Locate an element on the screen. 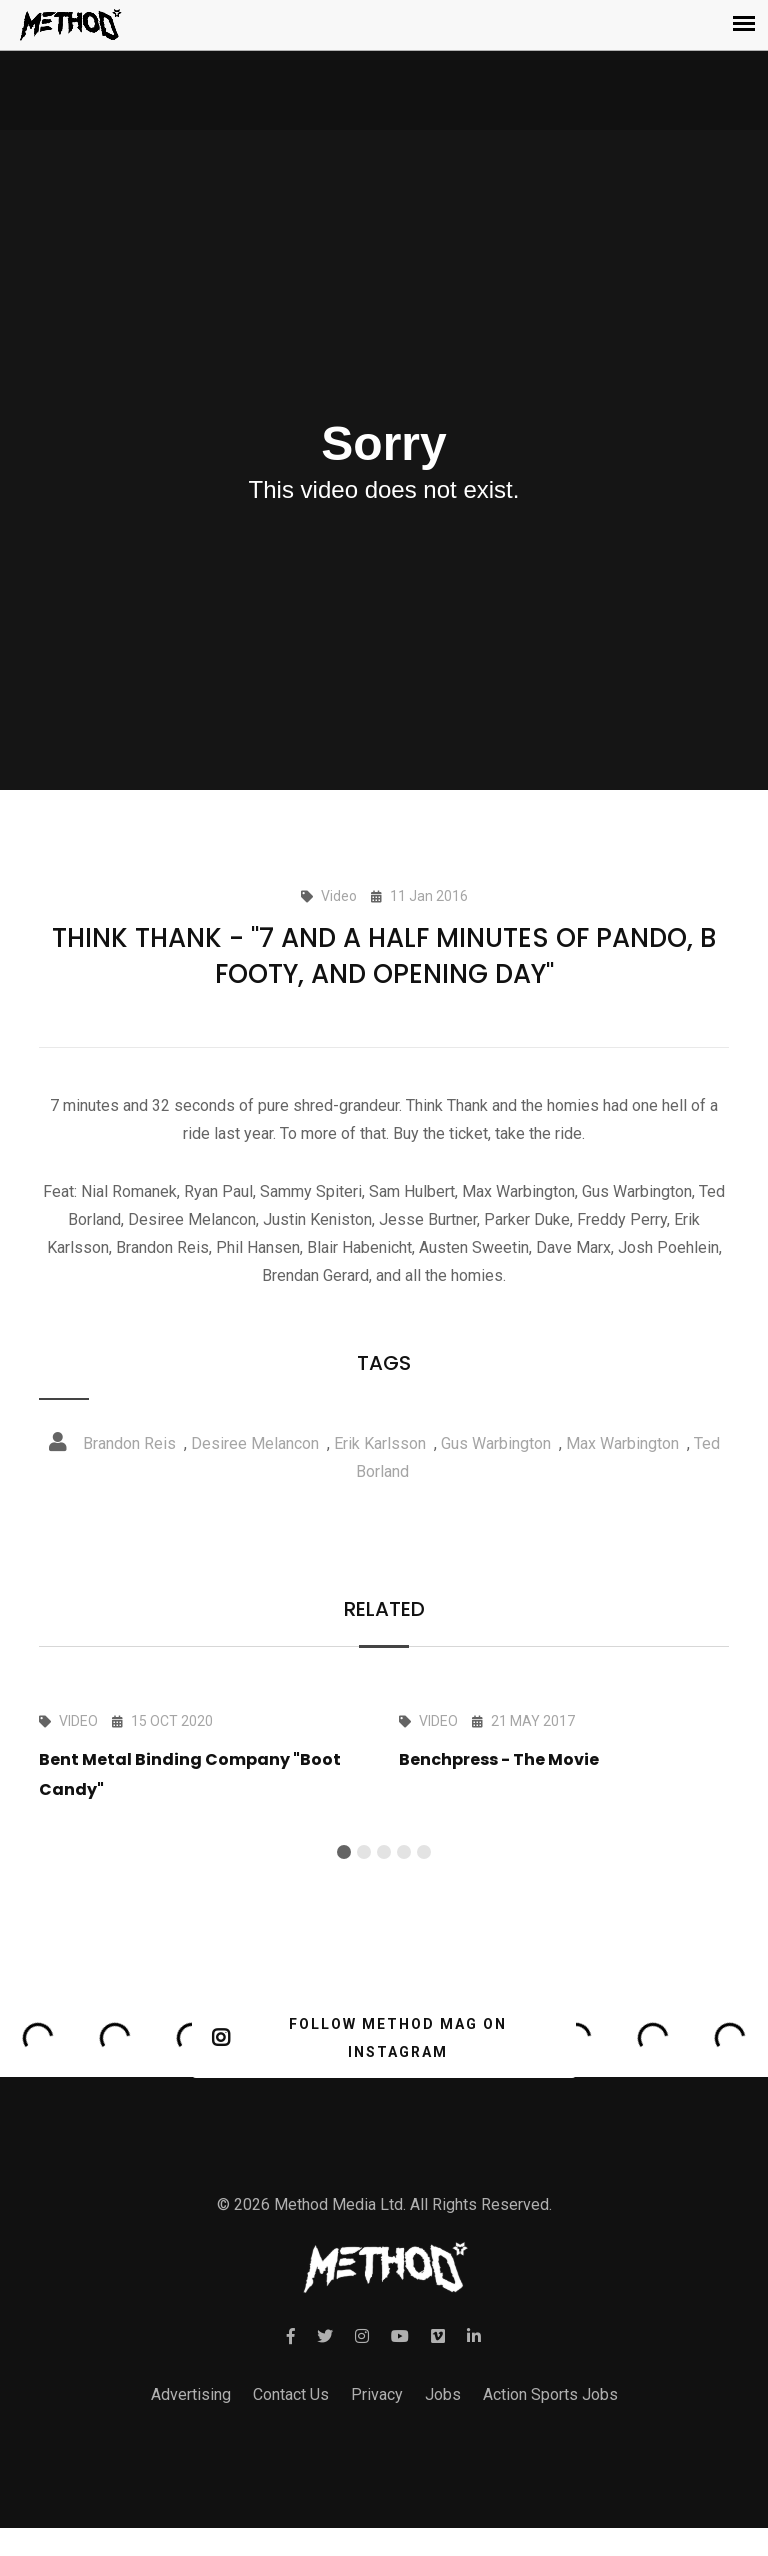  Max Warbington is located at coordinates (622, 1443).